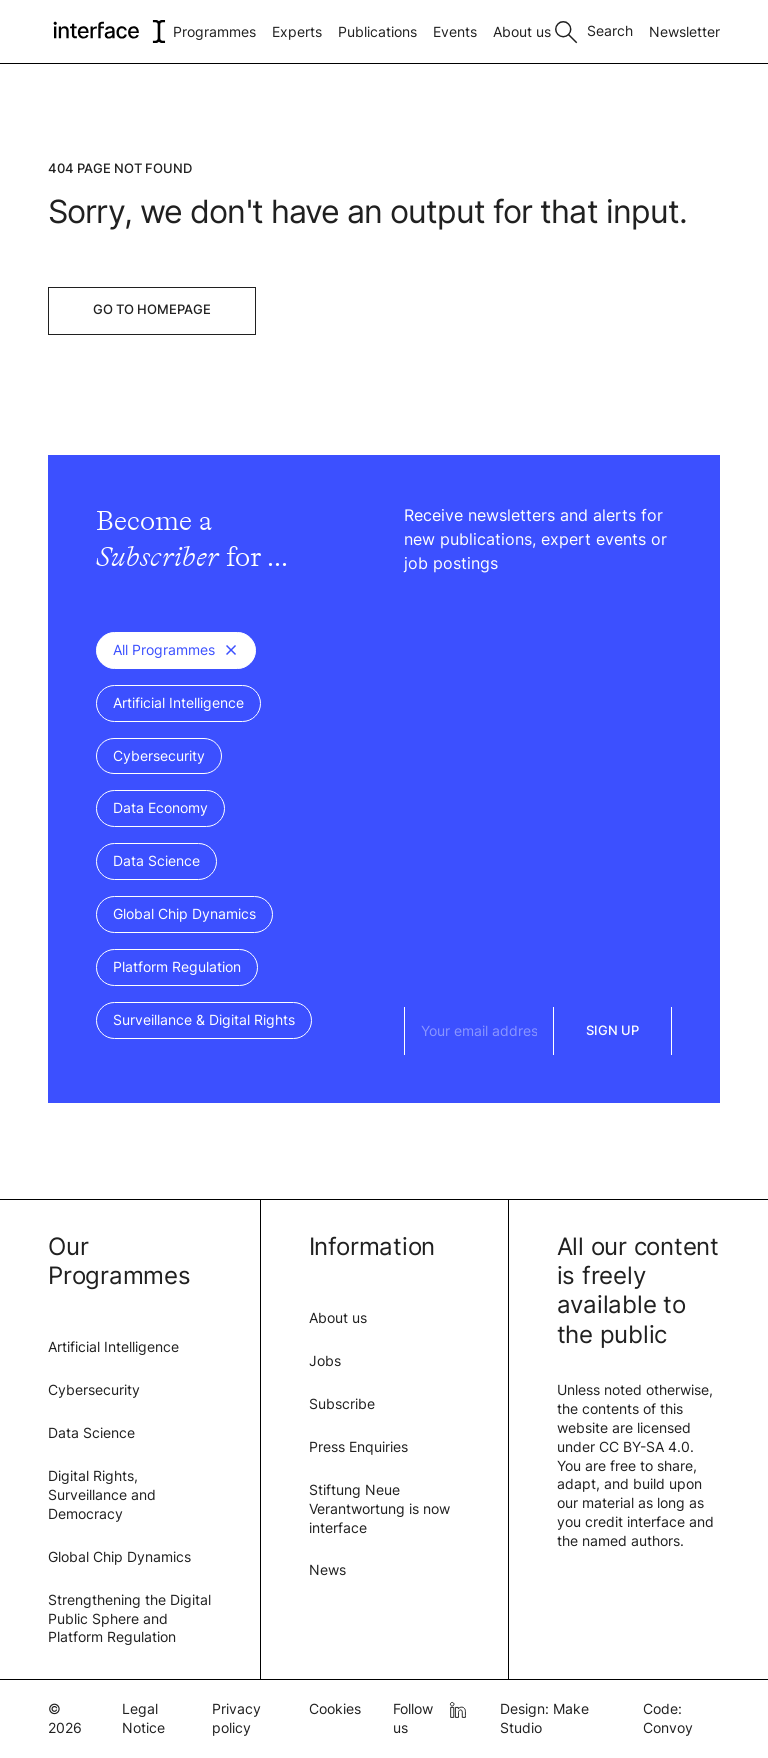 The image size is (768, 1758). I want to click on Go to Homepage, so click(152, 309).